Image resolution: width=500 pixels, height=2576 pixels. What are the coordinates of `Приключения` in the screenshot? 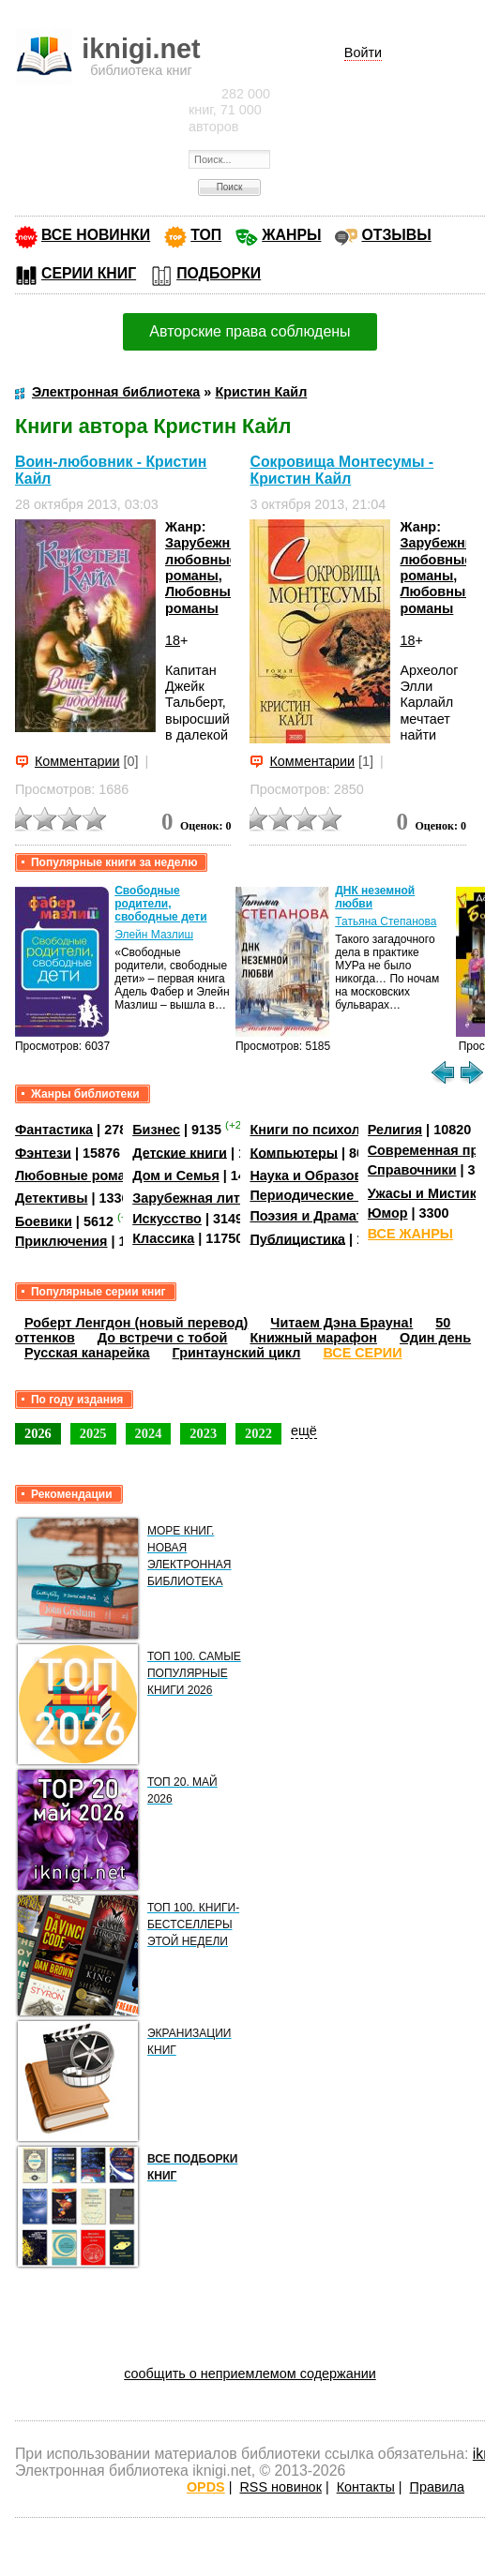 It's located at (61, 1241).